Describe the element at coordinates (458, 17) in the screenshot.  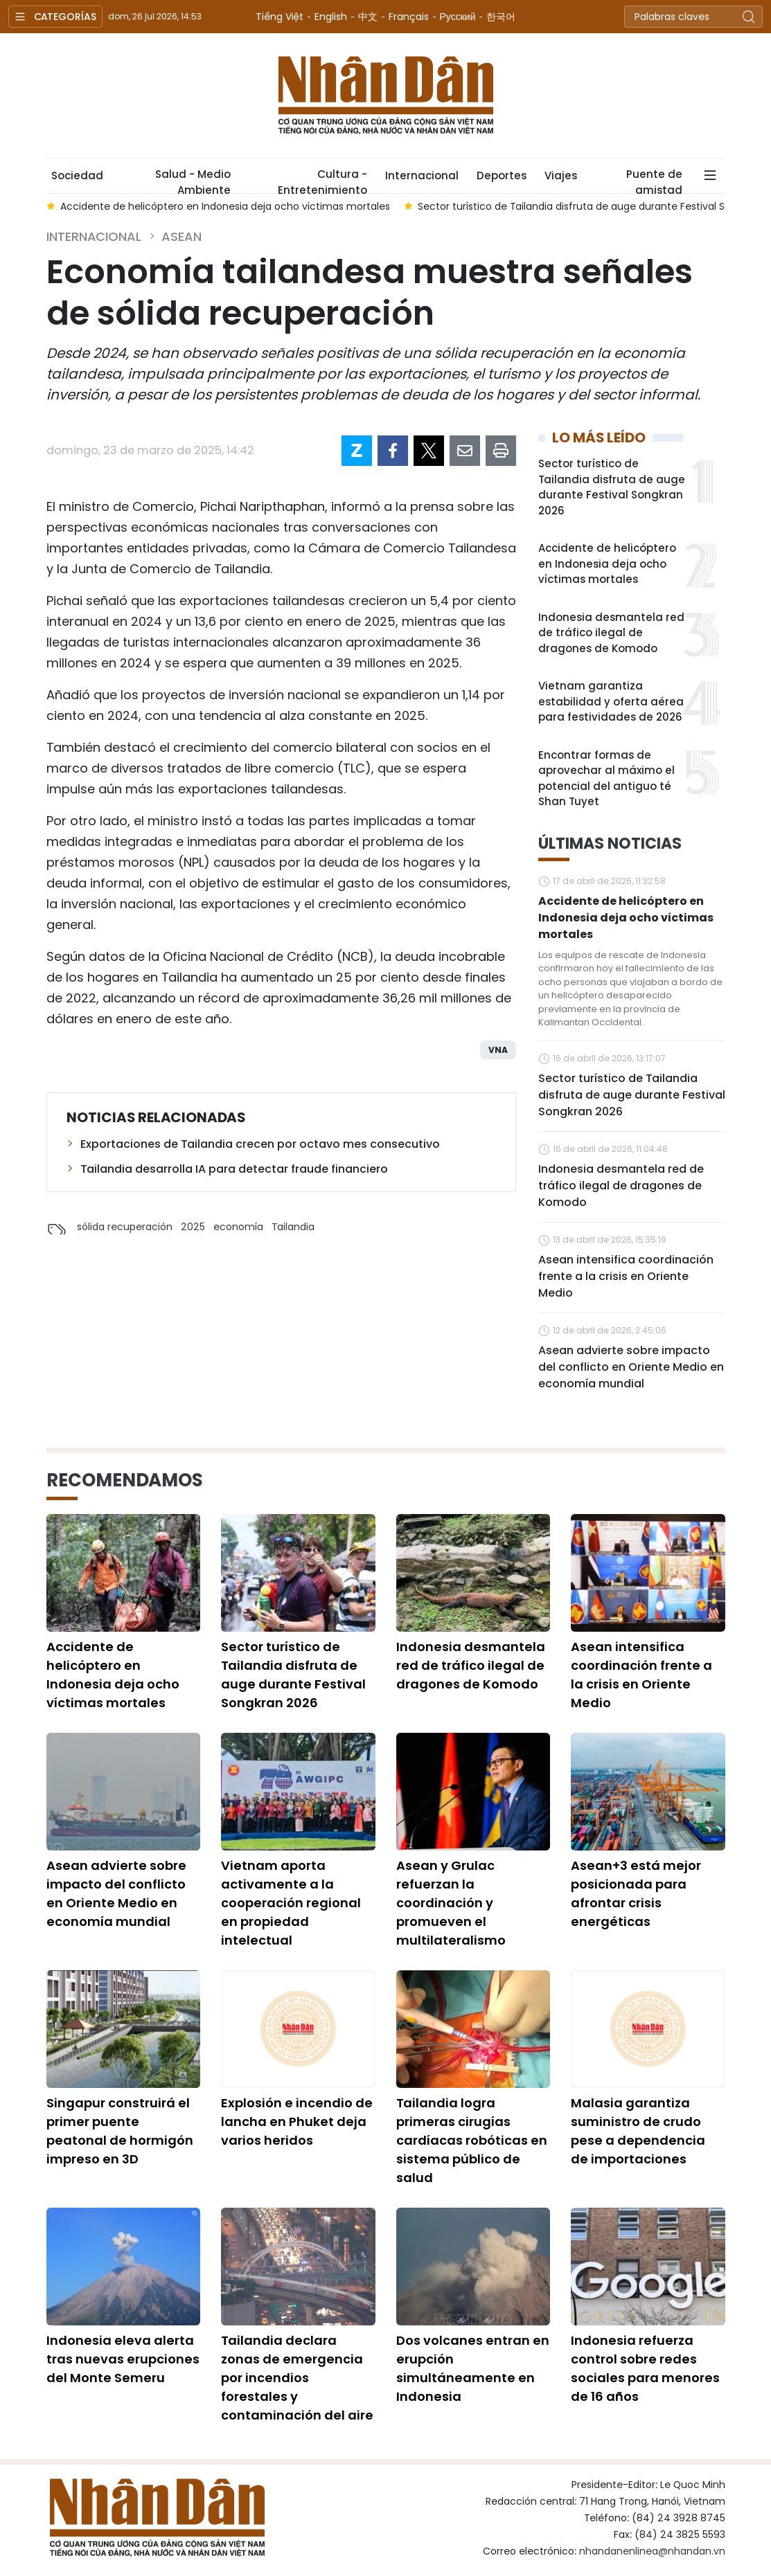
I see `Русский` at that location.